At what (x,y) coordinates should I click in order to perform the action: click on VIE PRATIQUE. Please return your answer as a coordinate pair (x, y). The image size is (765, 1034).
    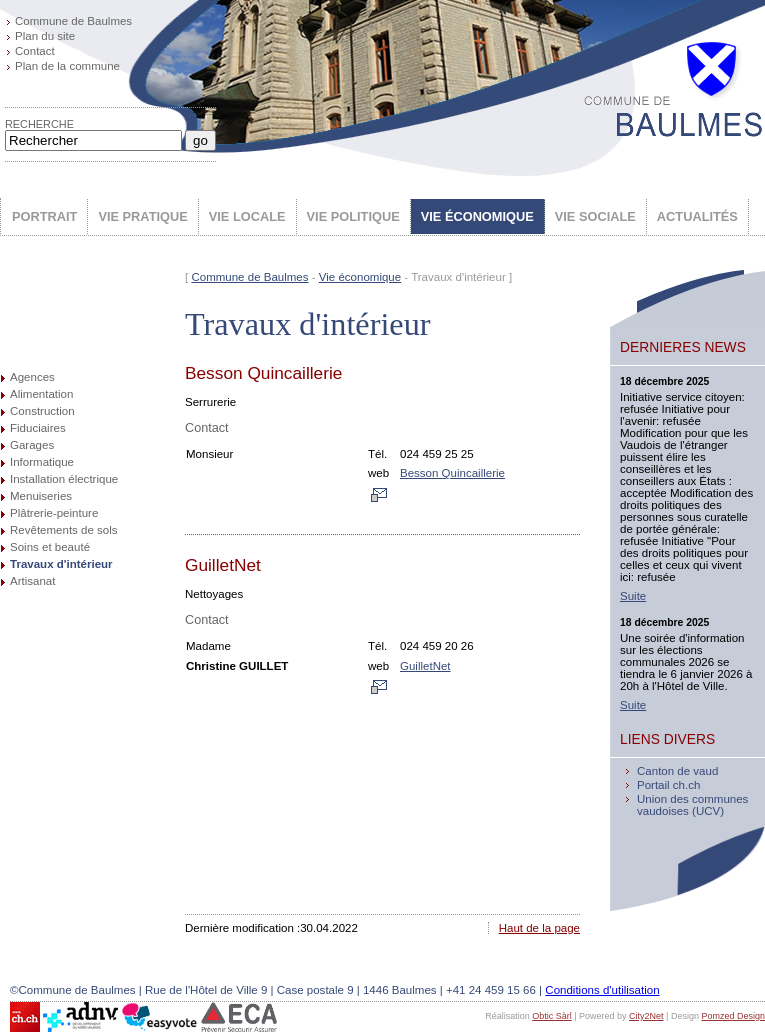
    Looking at the image, I should click on (142, 216).